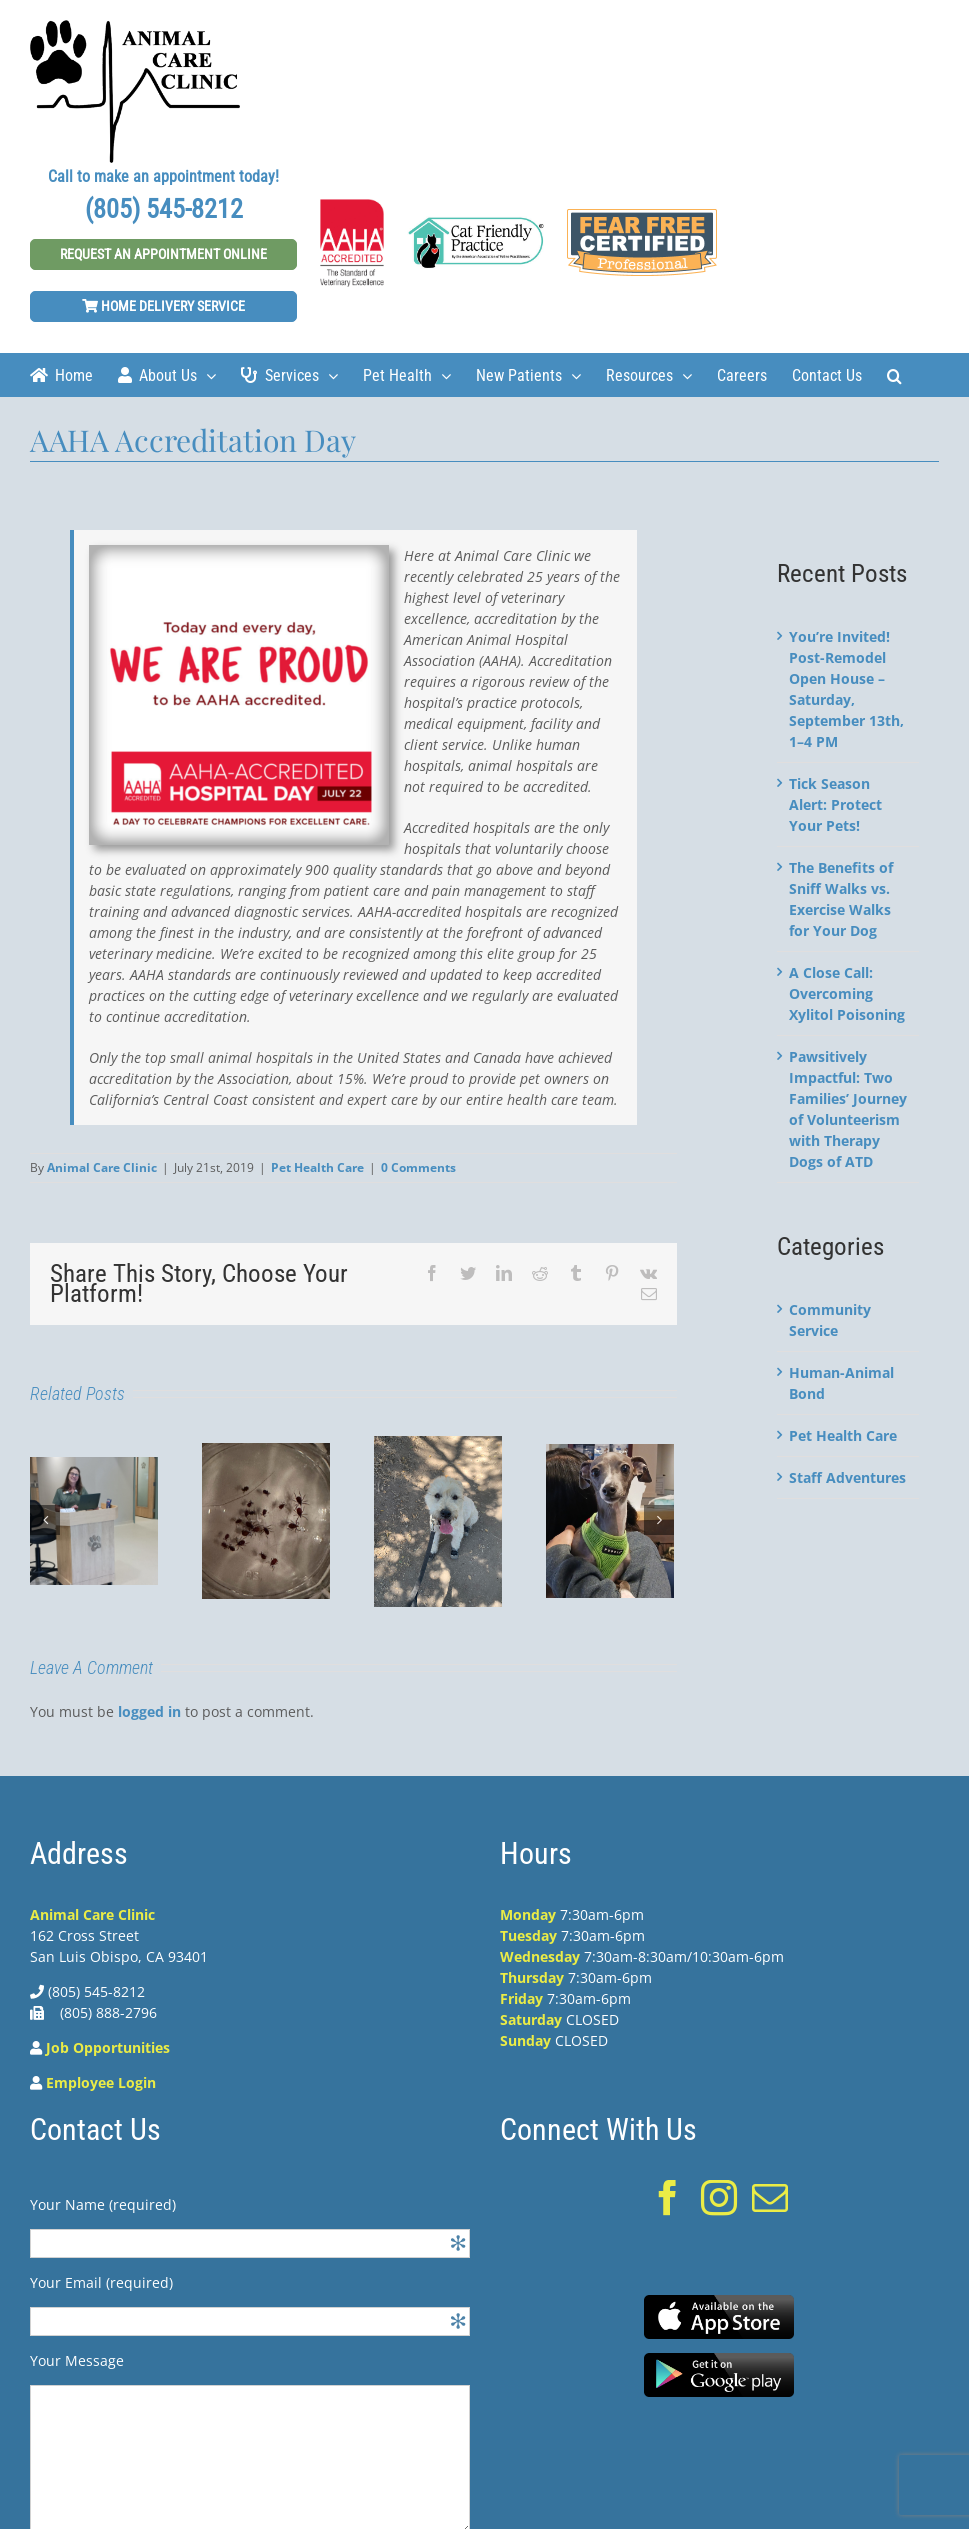 This screenshot has width=969, height=2529. What do you see at coordinates (108, 2047) in the screenshot?
I see `Job Opportunities` at bounding box center [108, 2047].